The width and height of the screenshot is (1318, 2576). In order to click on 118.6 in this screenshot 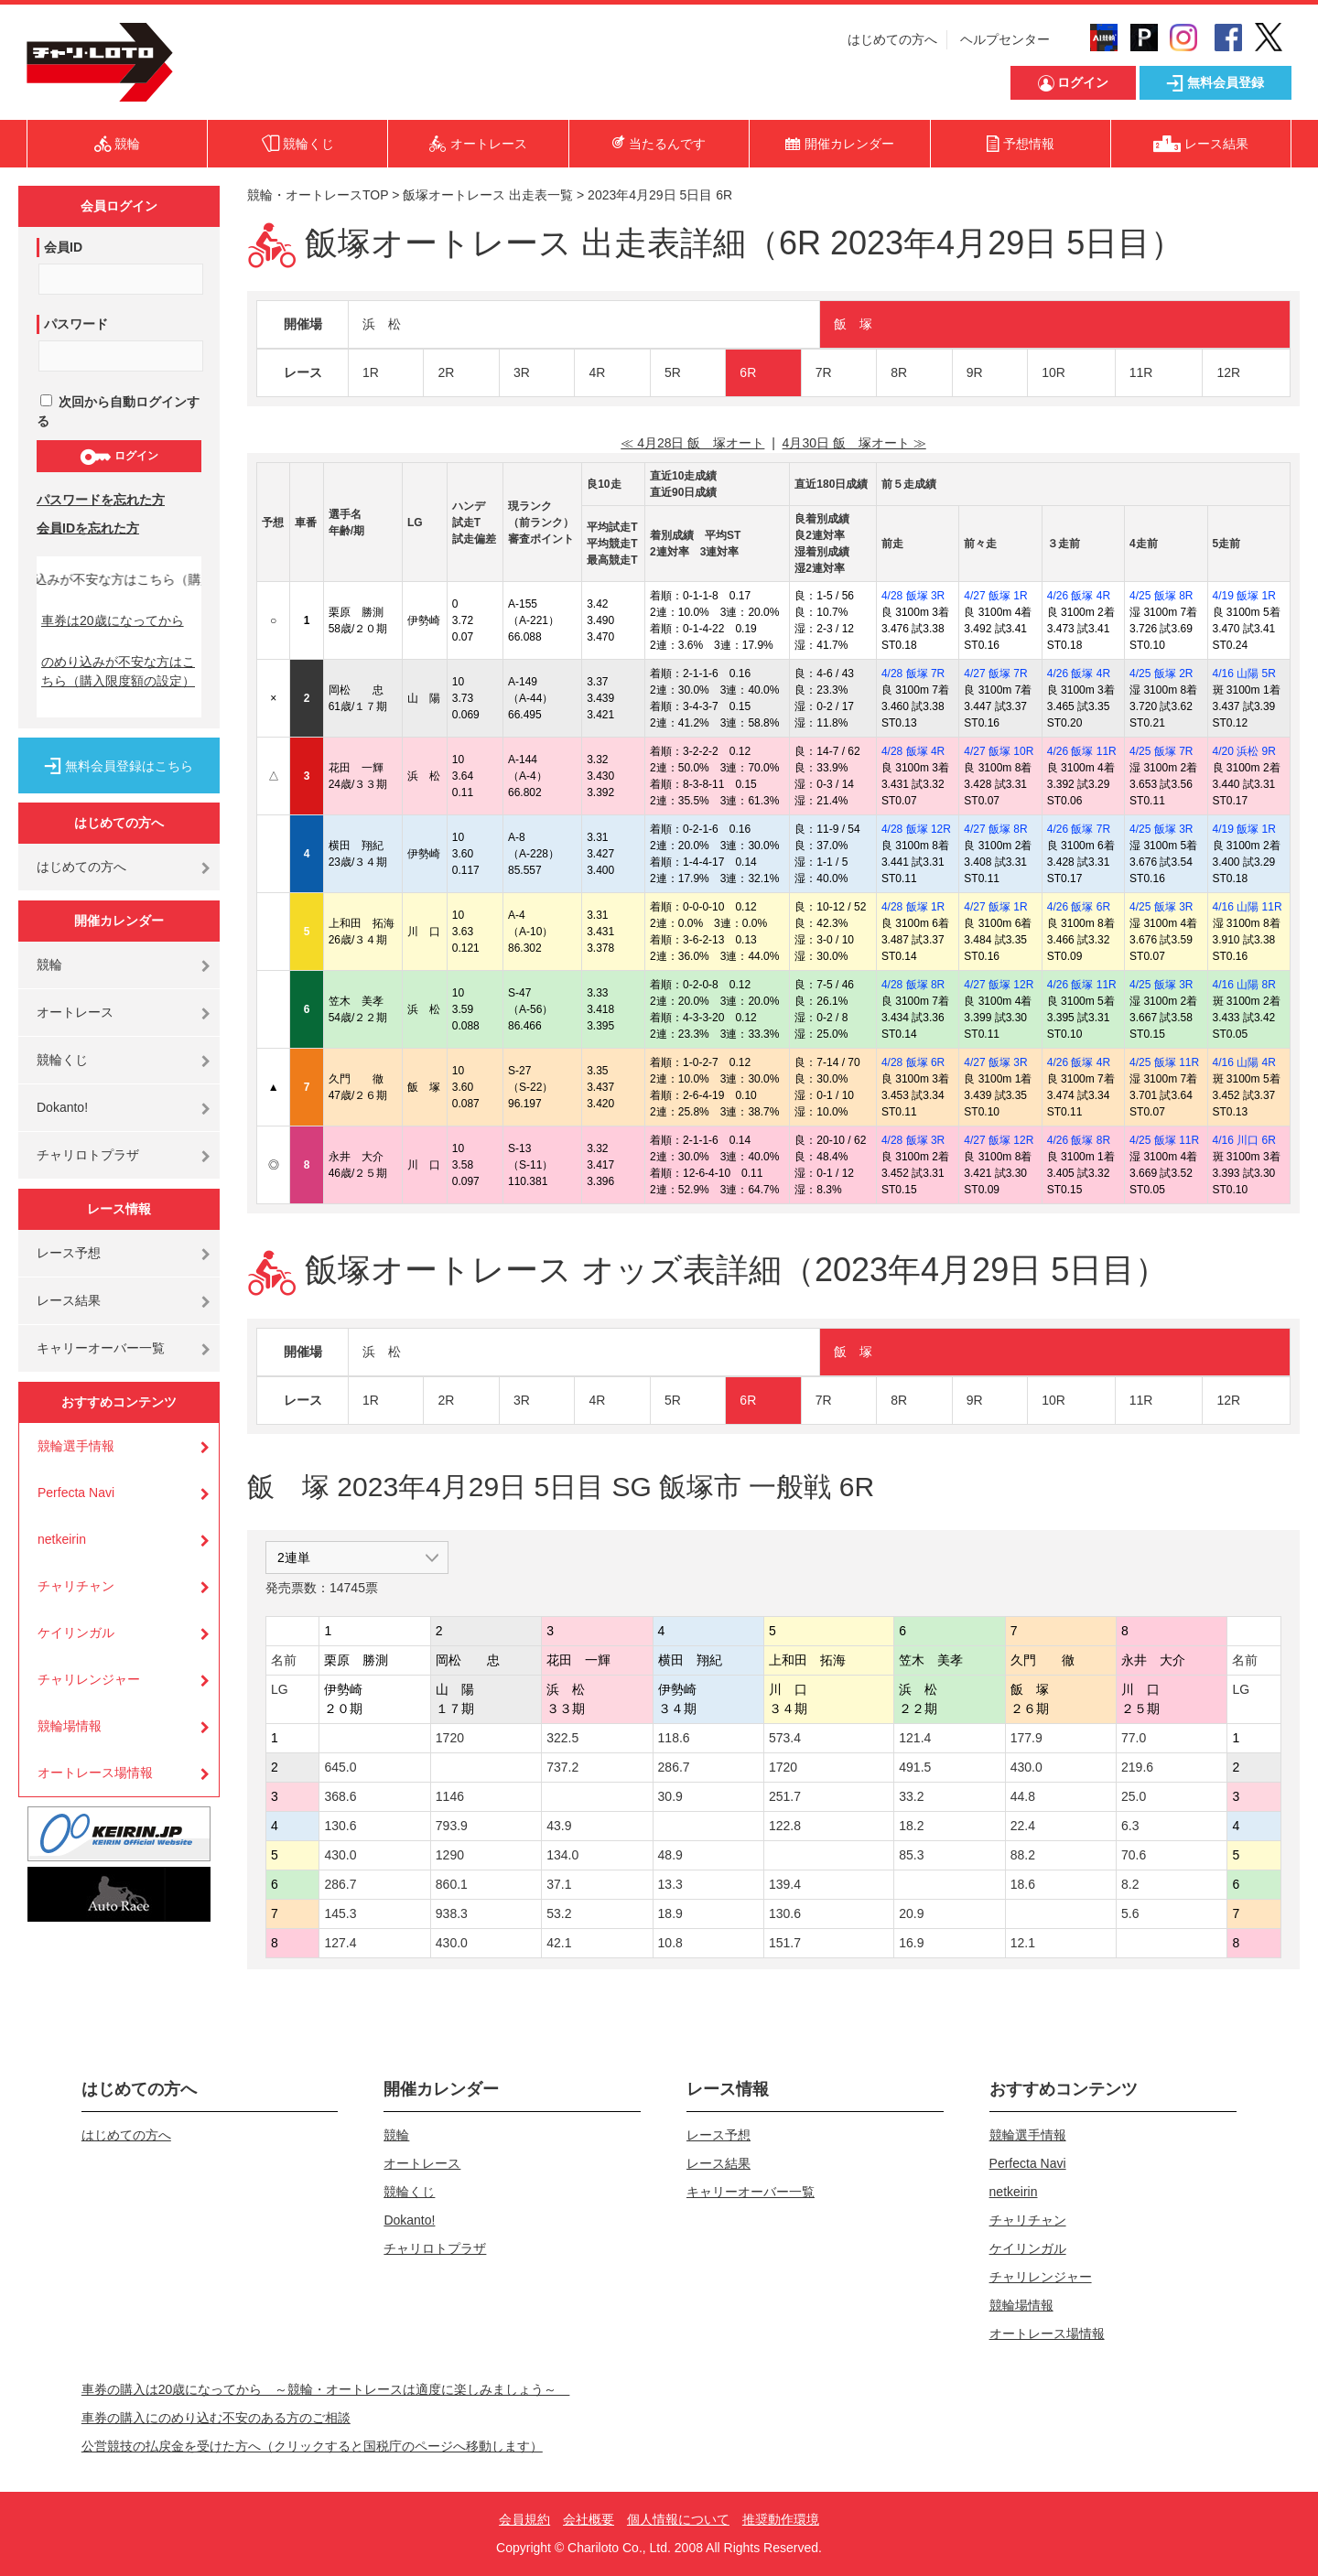, I will do `click(674, 1737)`.